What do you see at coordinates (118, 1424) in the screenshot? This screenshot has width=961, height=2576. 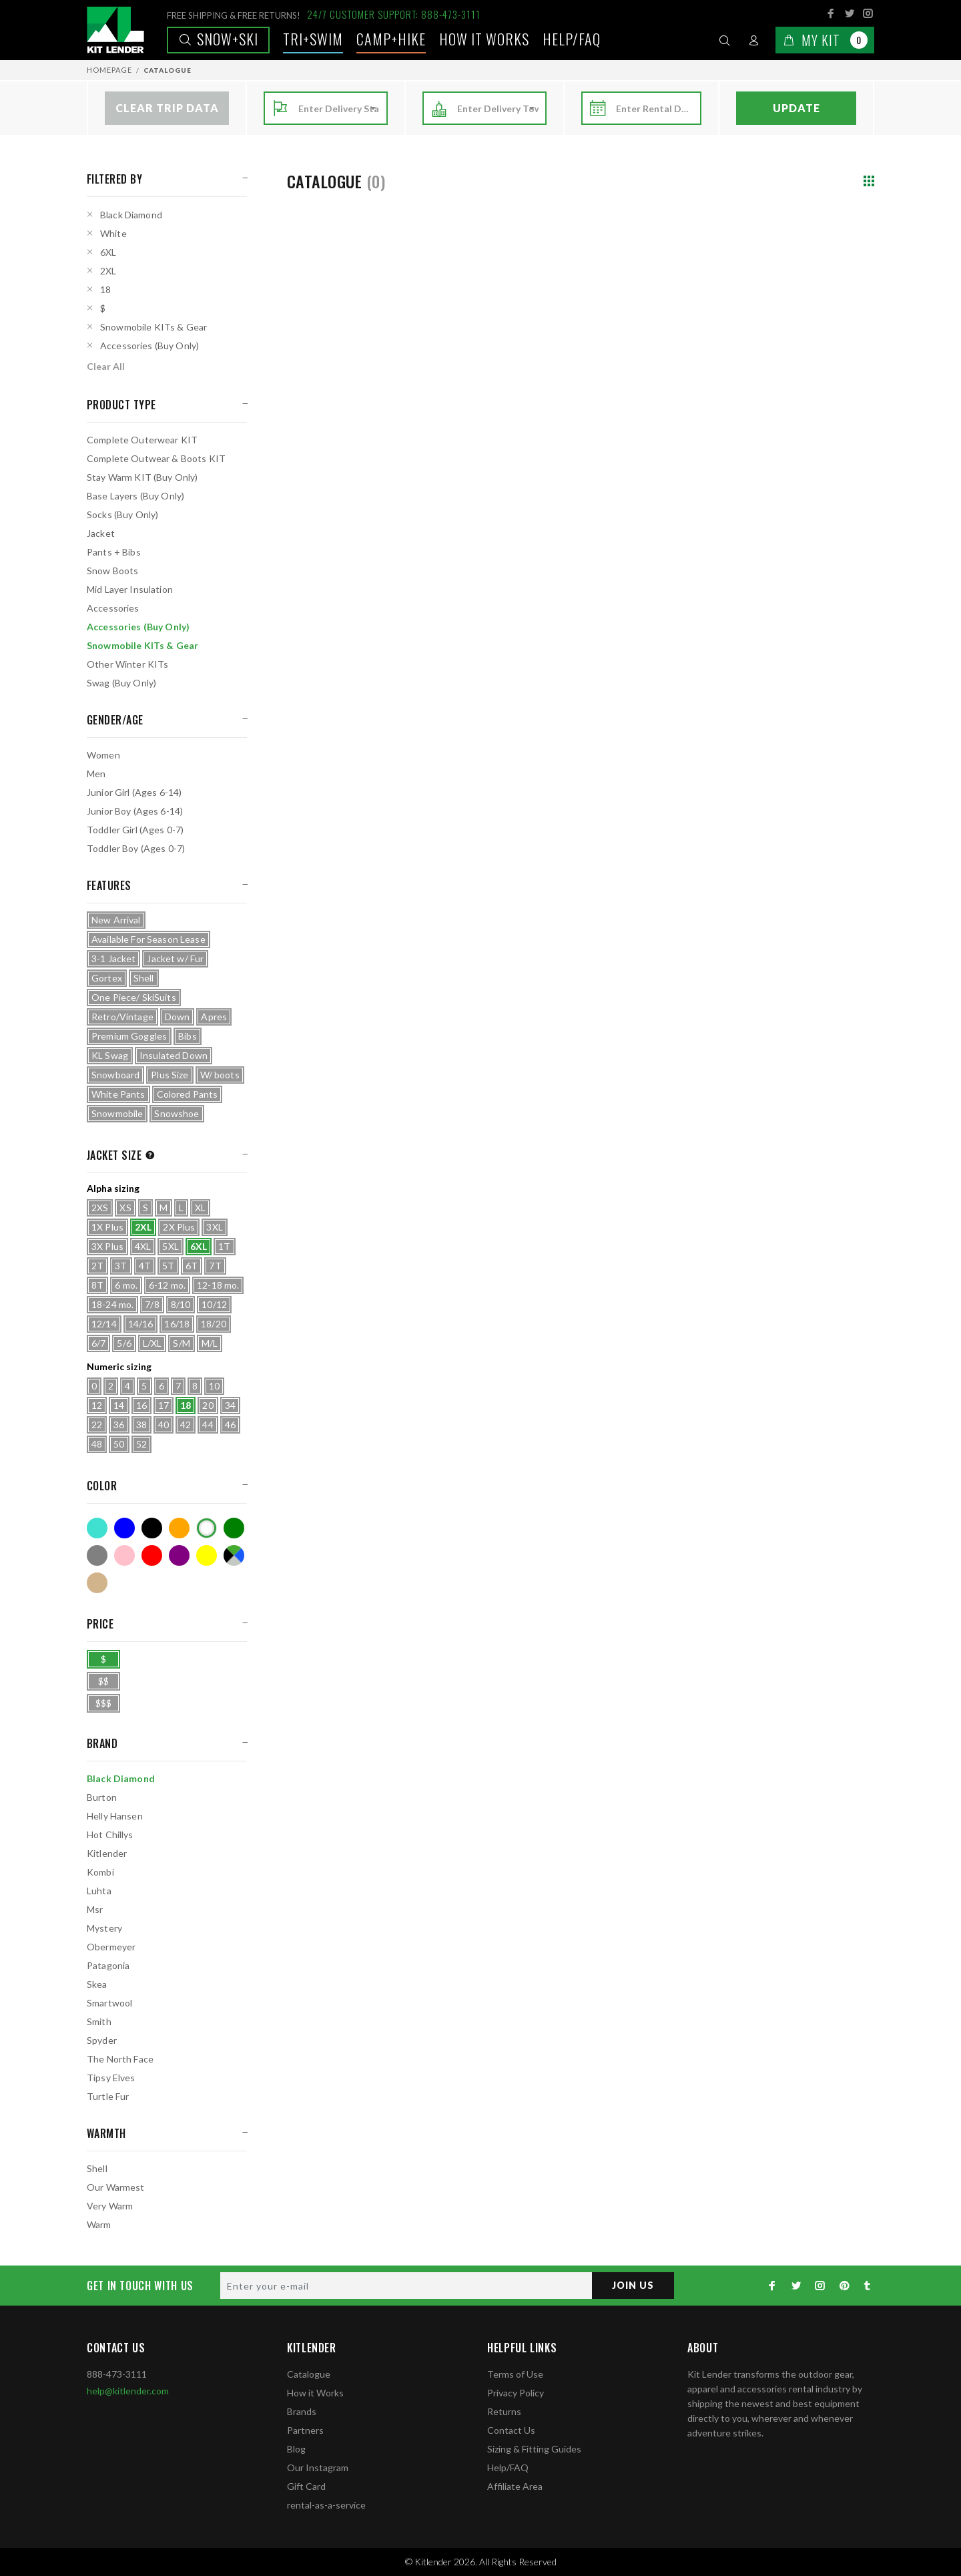 I see `36` at bounding box center [118, 1424].